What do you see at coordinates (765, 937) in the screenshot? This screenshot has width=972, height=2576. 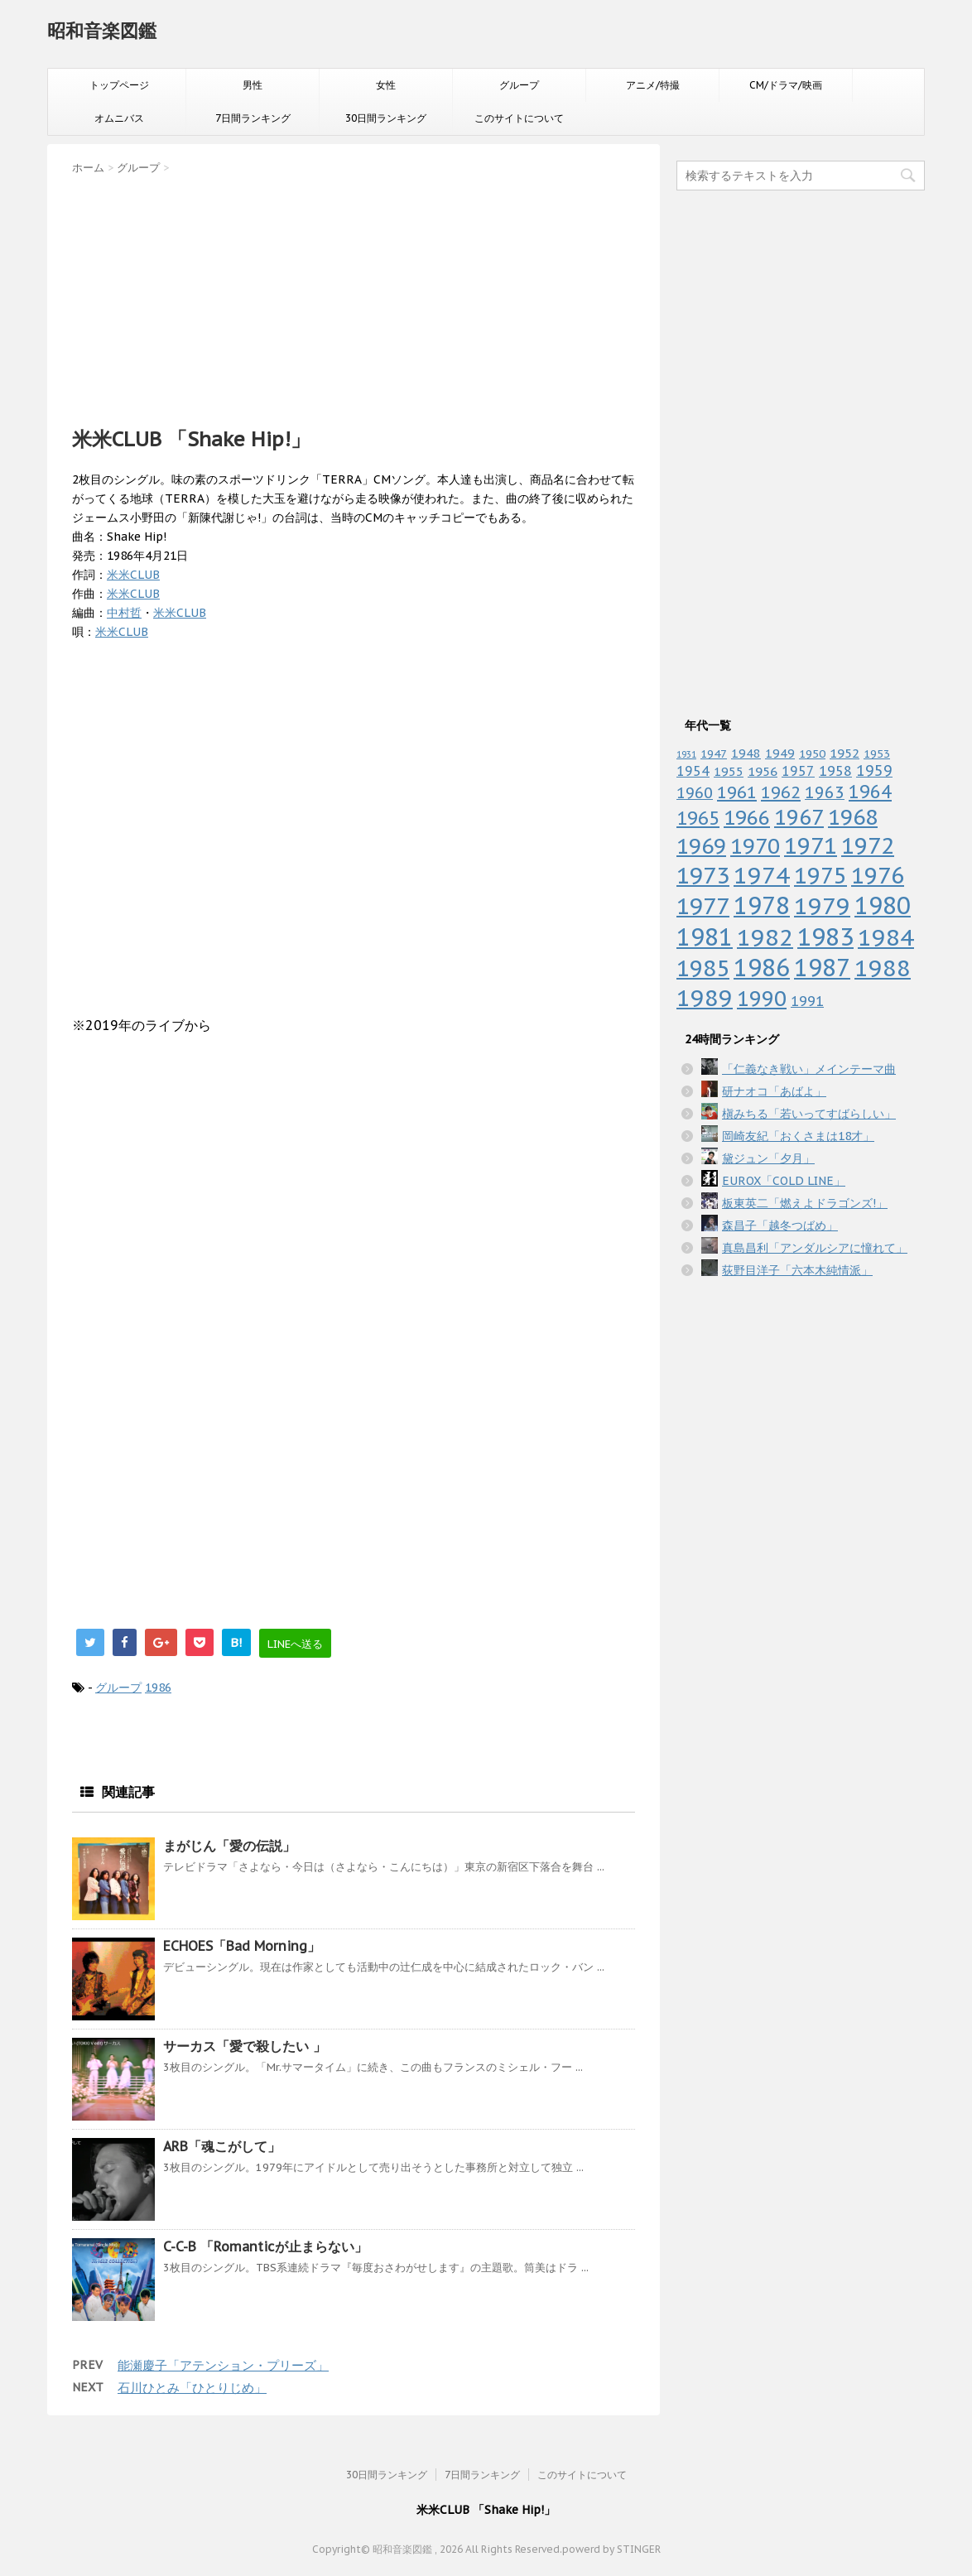 I see `1982` at bounding box center [765, 937].